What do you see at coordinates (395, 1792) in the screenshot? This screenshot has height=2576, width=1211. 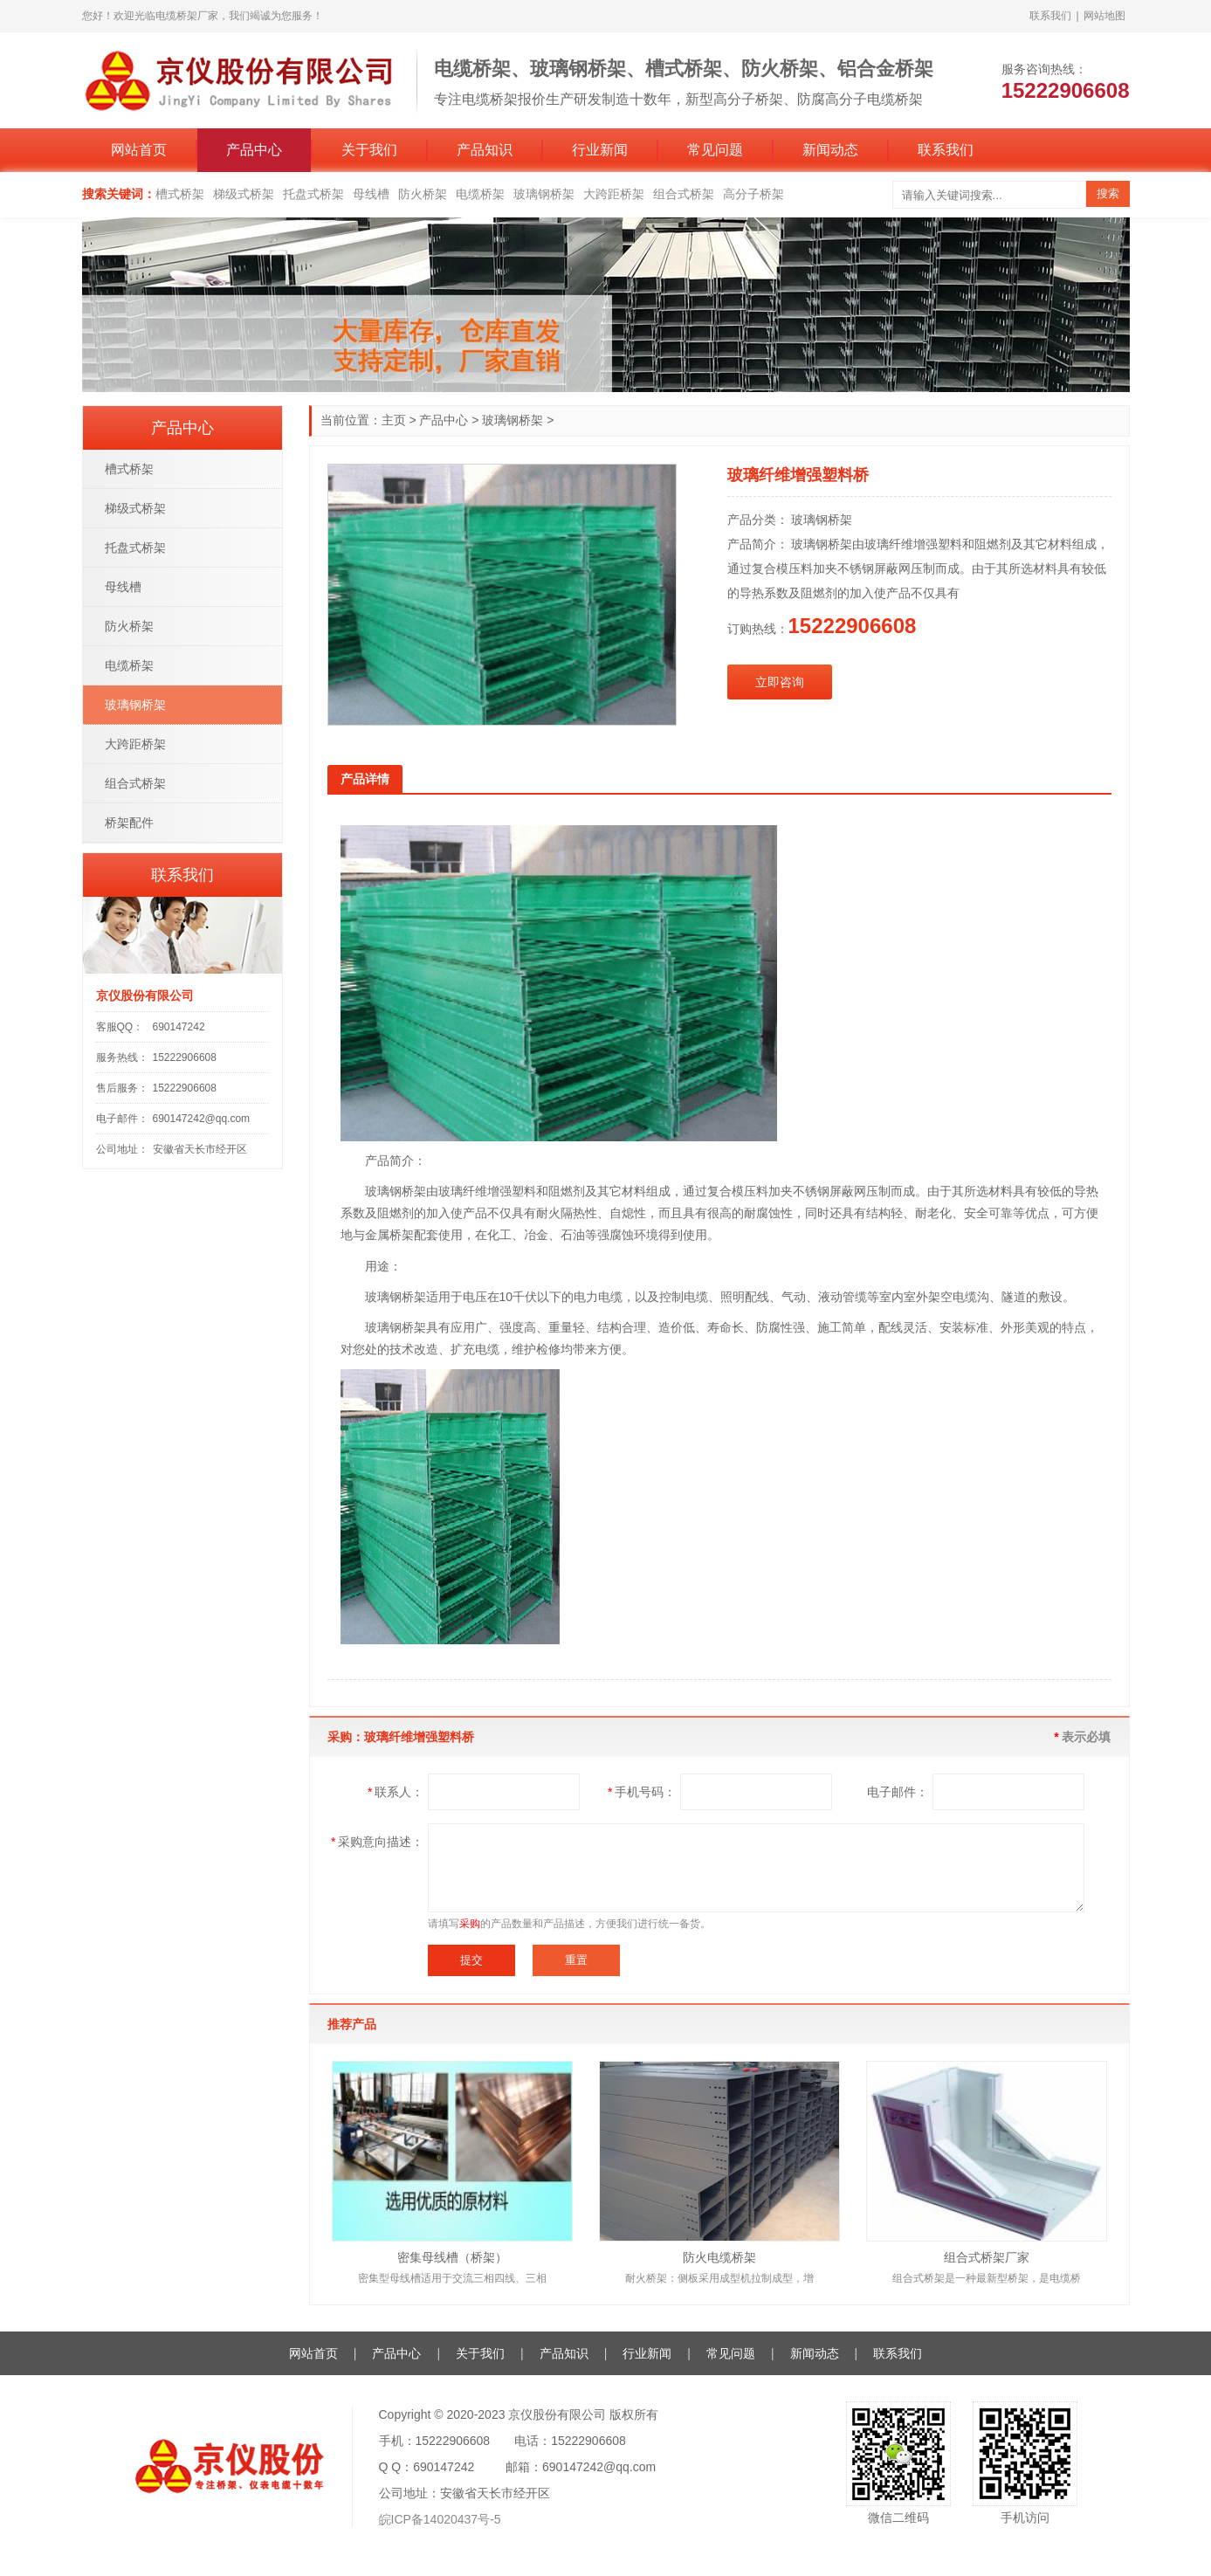 I see `联系人：` at bounding box center [395, 1792].